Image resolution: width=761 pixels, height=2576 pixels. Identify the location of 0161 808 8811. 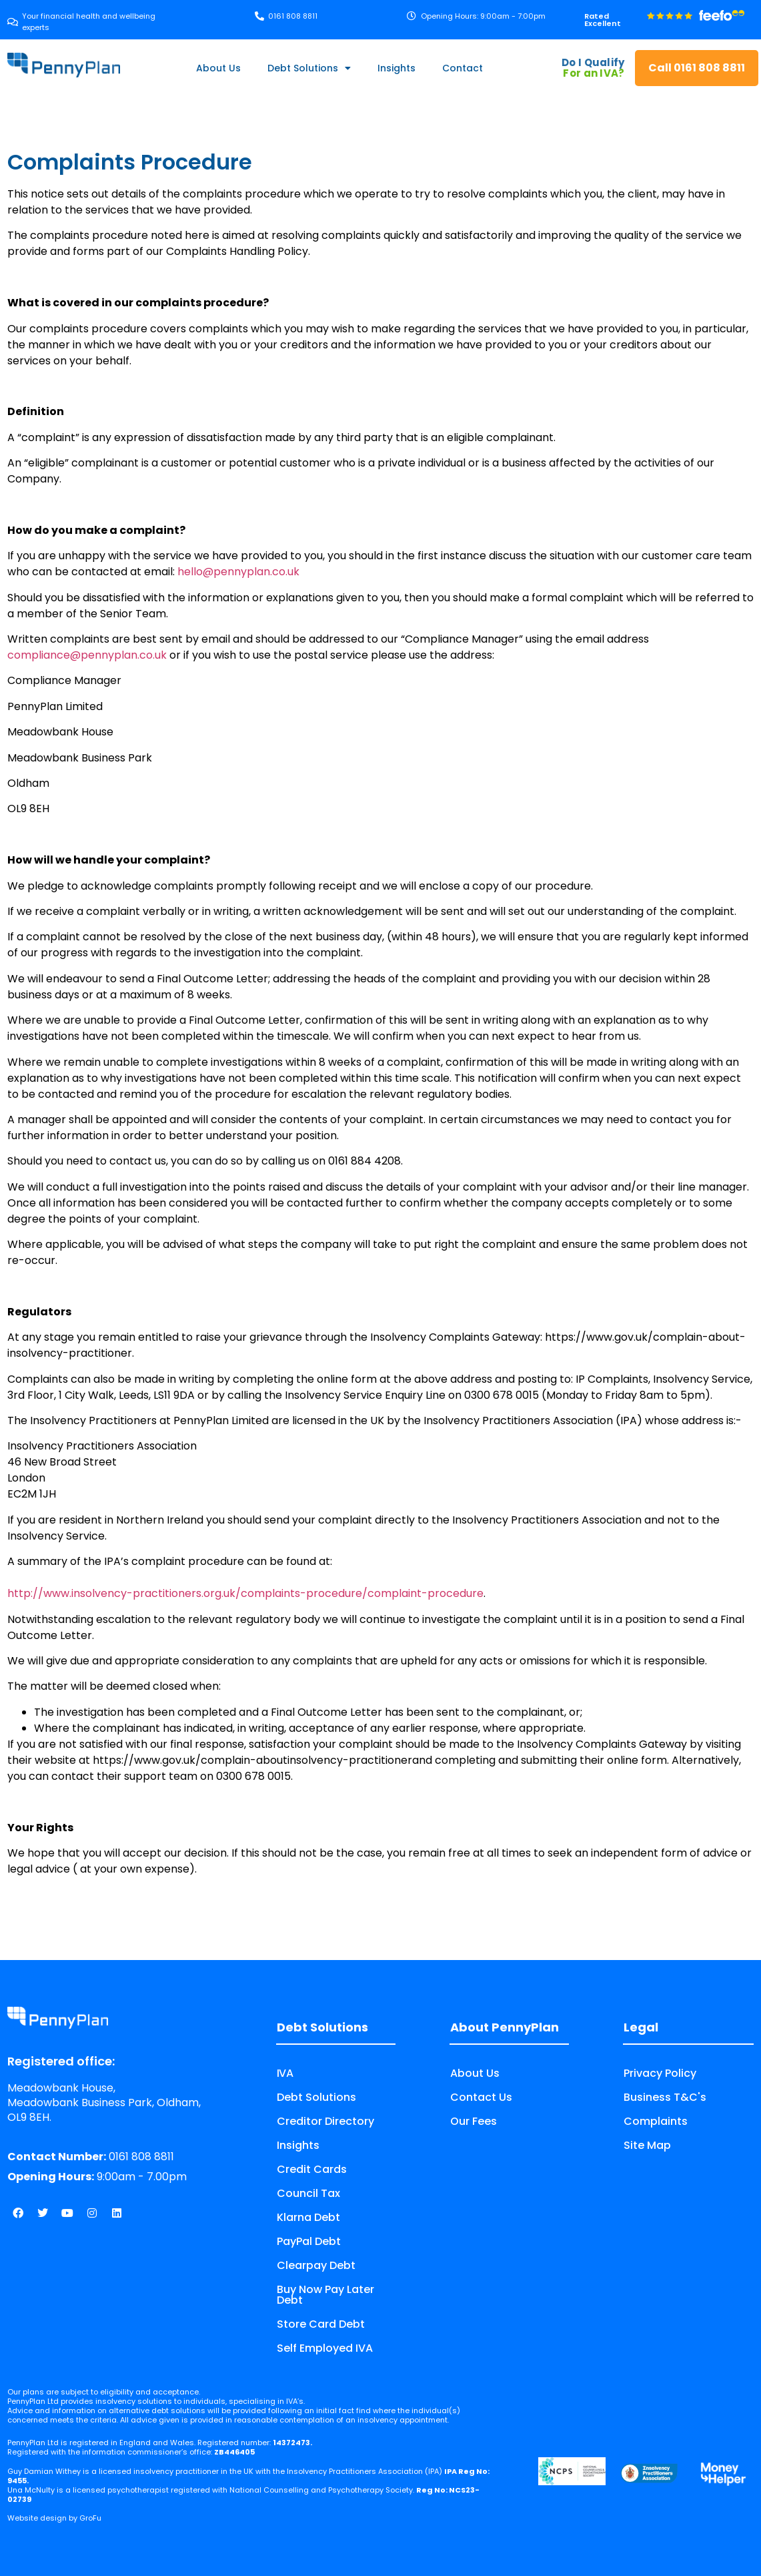
(90, 2156).